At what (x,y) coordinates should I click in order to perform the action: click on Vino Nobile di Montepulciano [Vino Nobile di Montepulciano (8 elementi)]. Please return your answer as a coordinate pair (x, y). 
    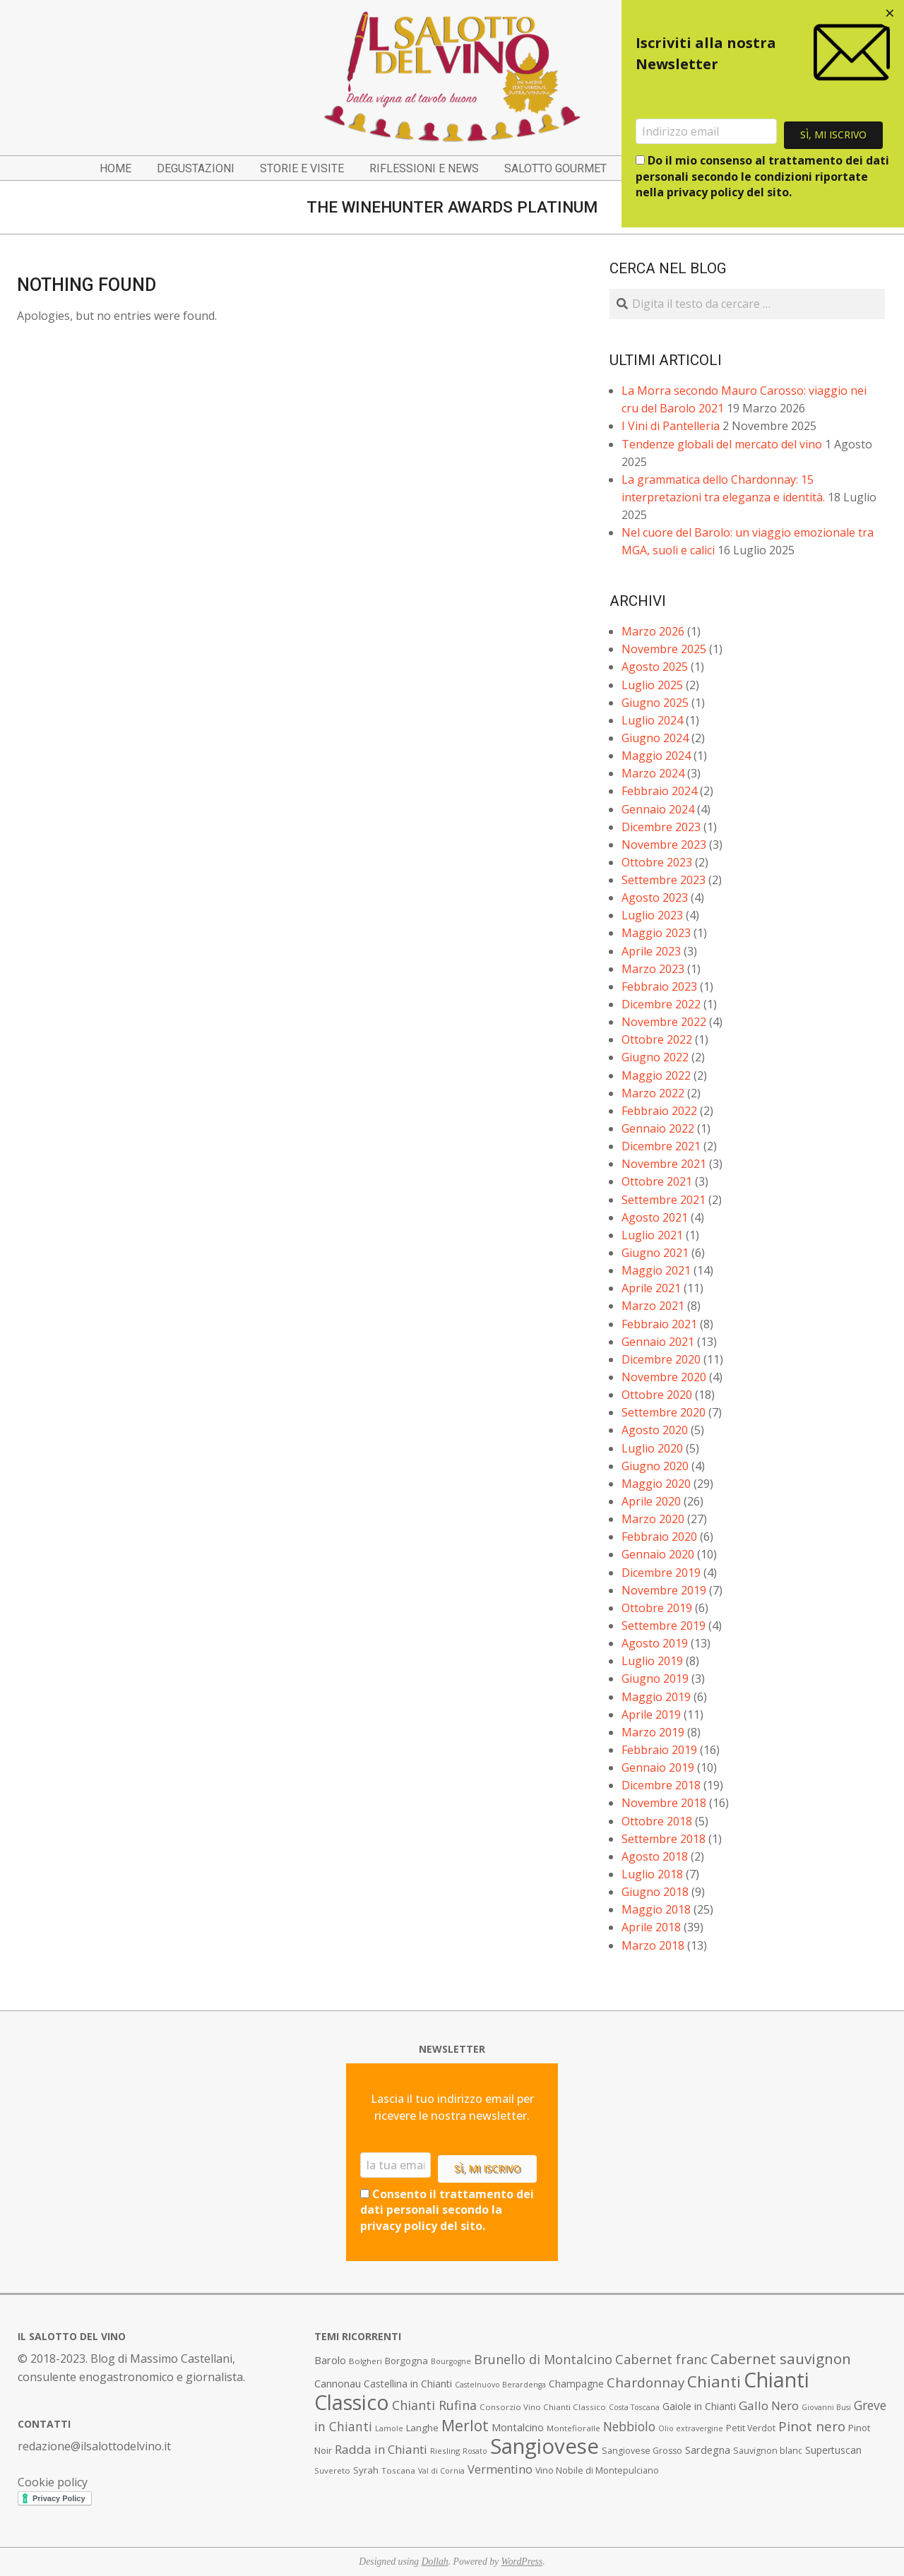
    Looking at the image, I should click on (597, 2470).